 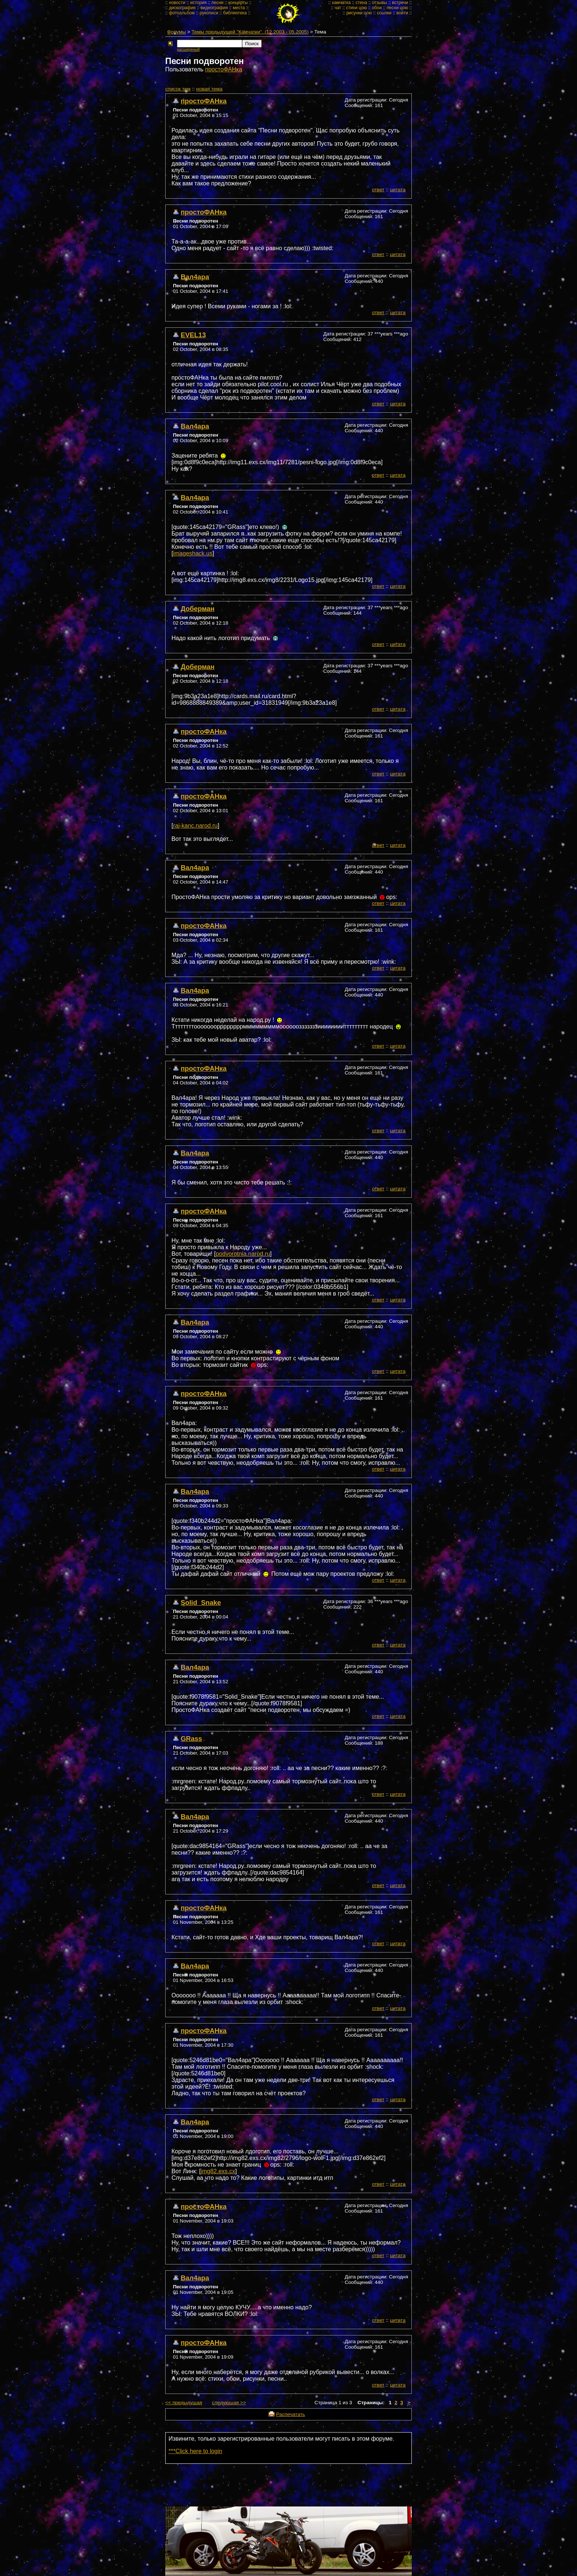 I want to click on GRass, so click(x=191, y=1738).